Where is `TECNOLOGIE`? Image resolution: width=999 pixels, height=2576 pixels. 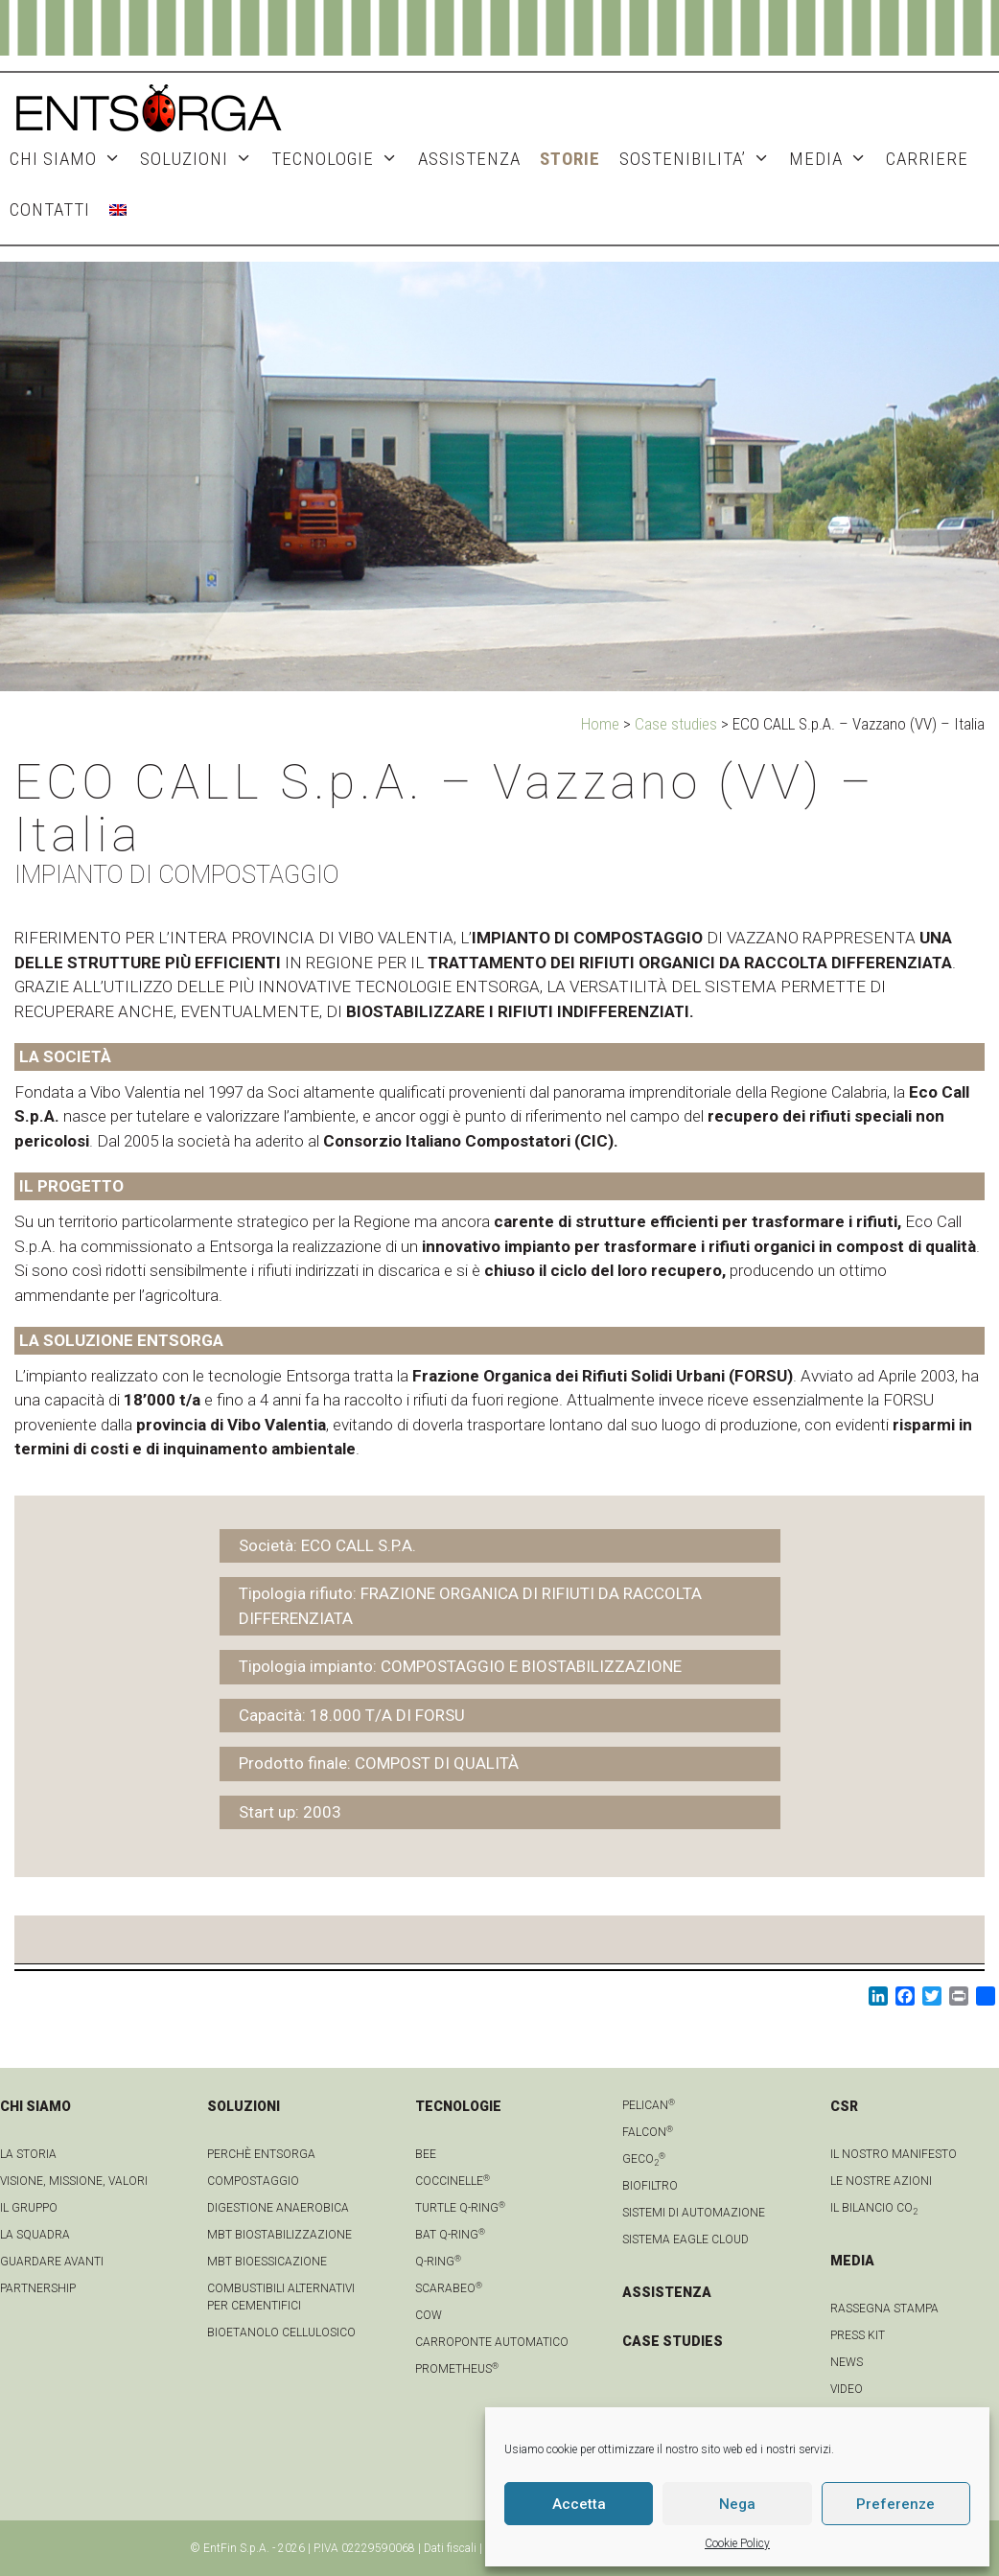
TECNOLOGIE is located at coordinates (339, 158).